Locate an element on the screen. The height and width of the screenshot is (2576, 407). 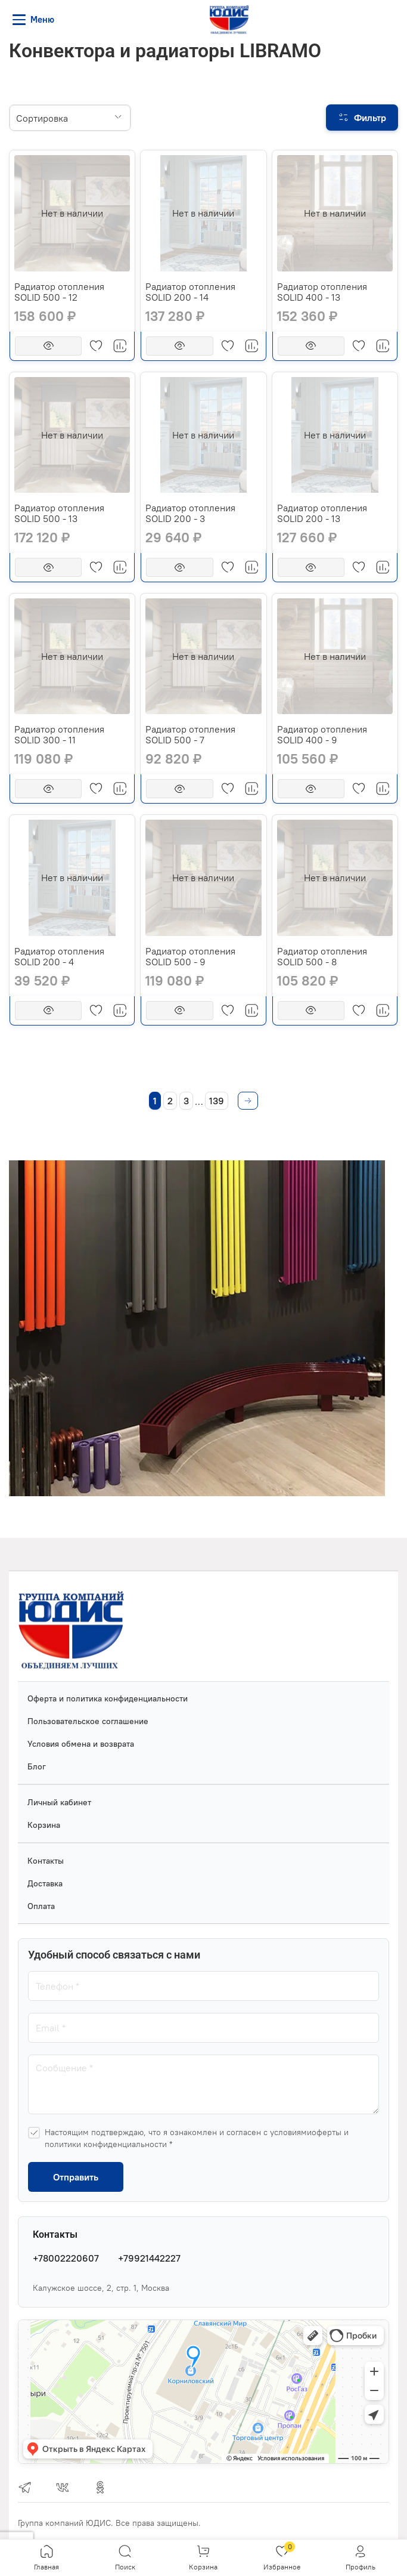
Радиатор отопления SOLID 200 - 3 is located at coordinates (190, 513).